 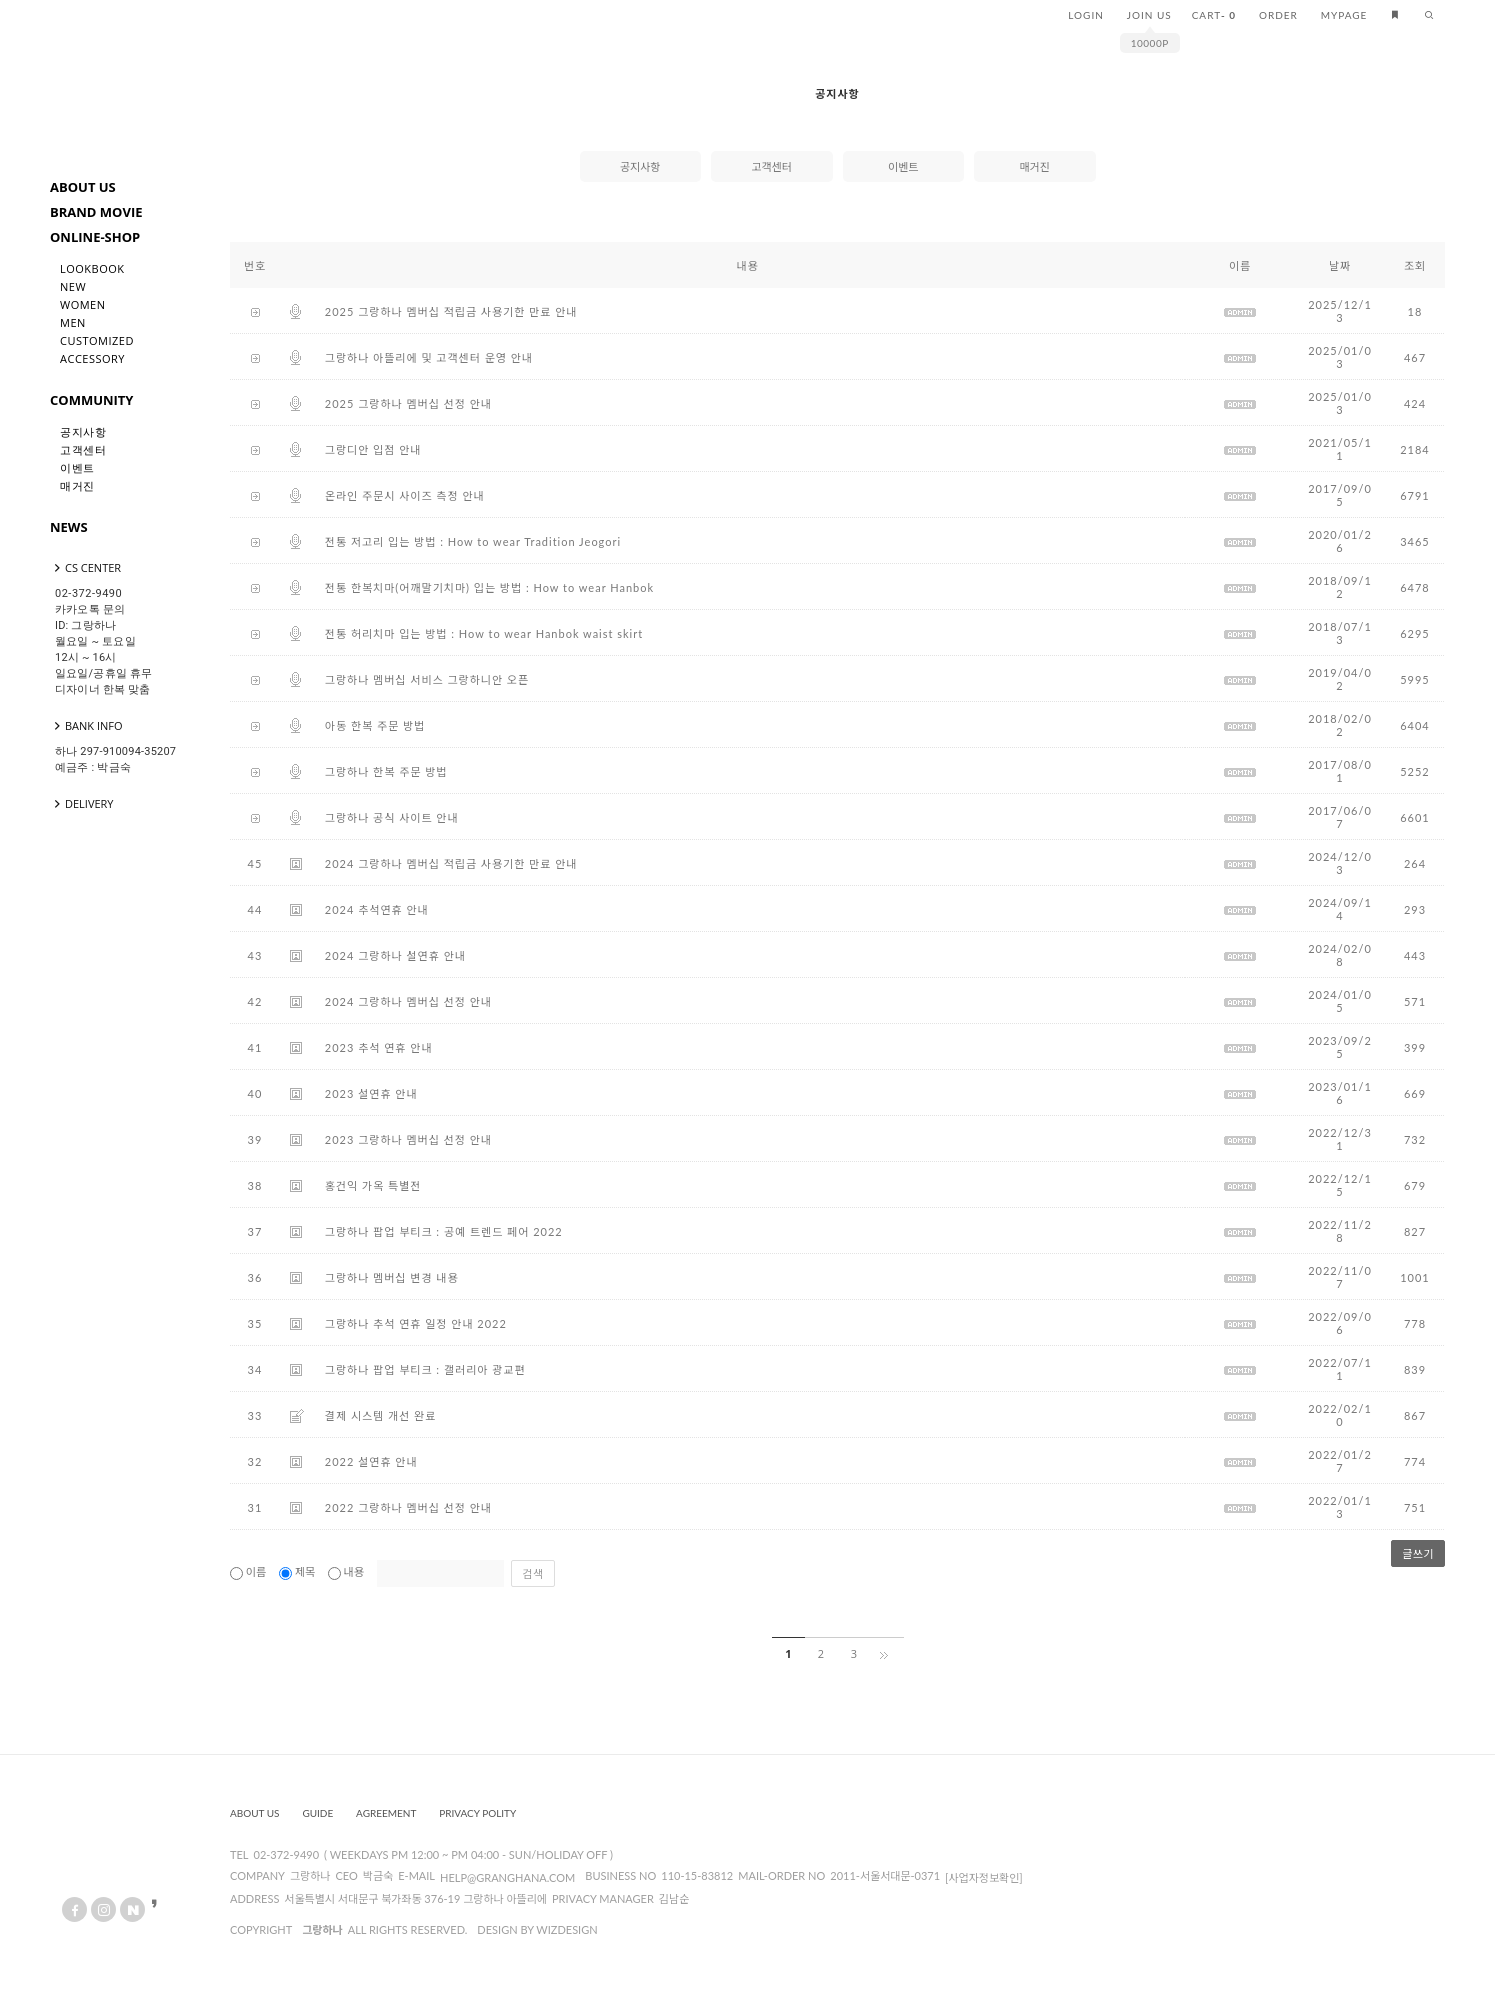 I want to click on NEWS, so click(x=69, y=527).